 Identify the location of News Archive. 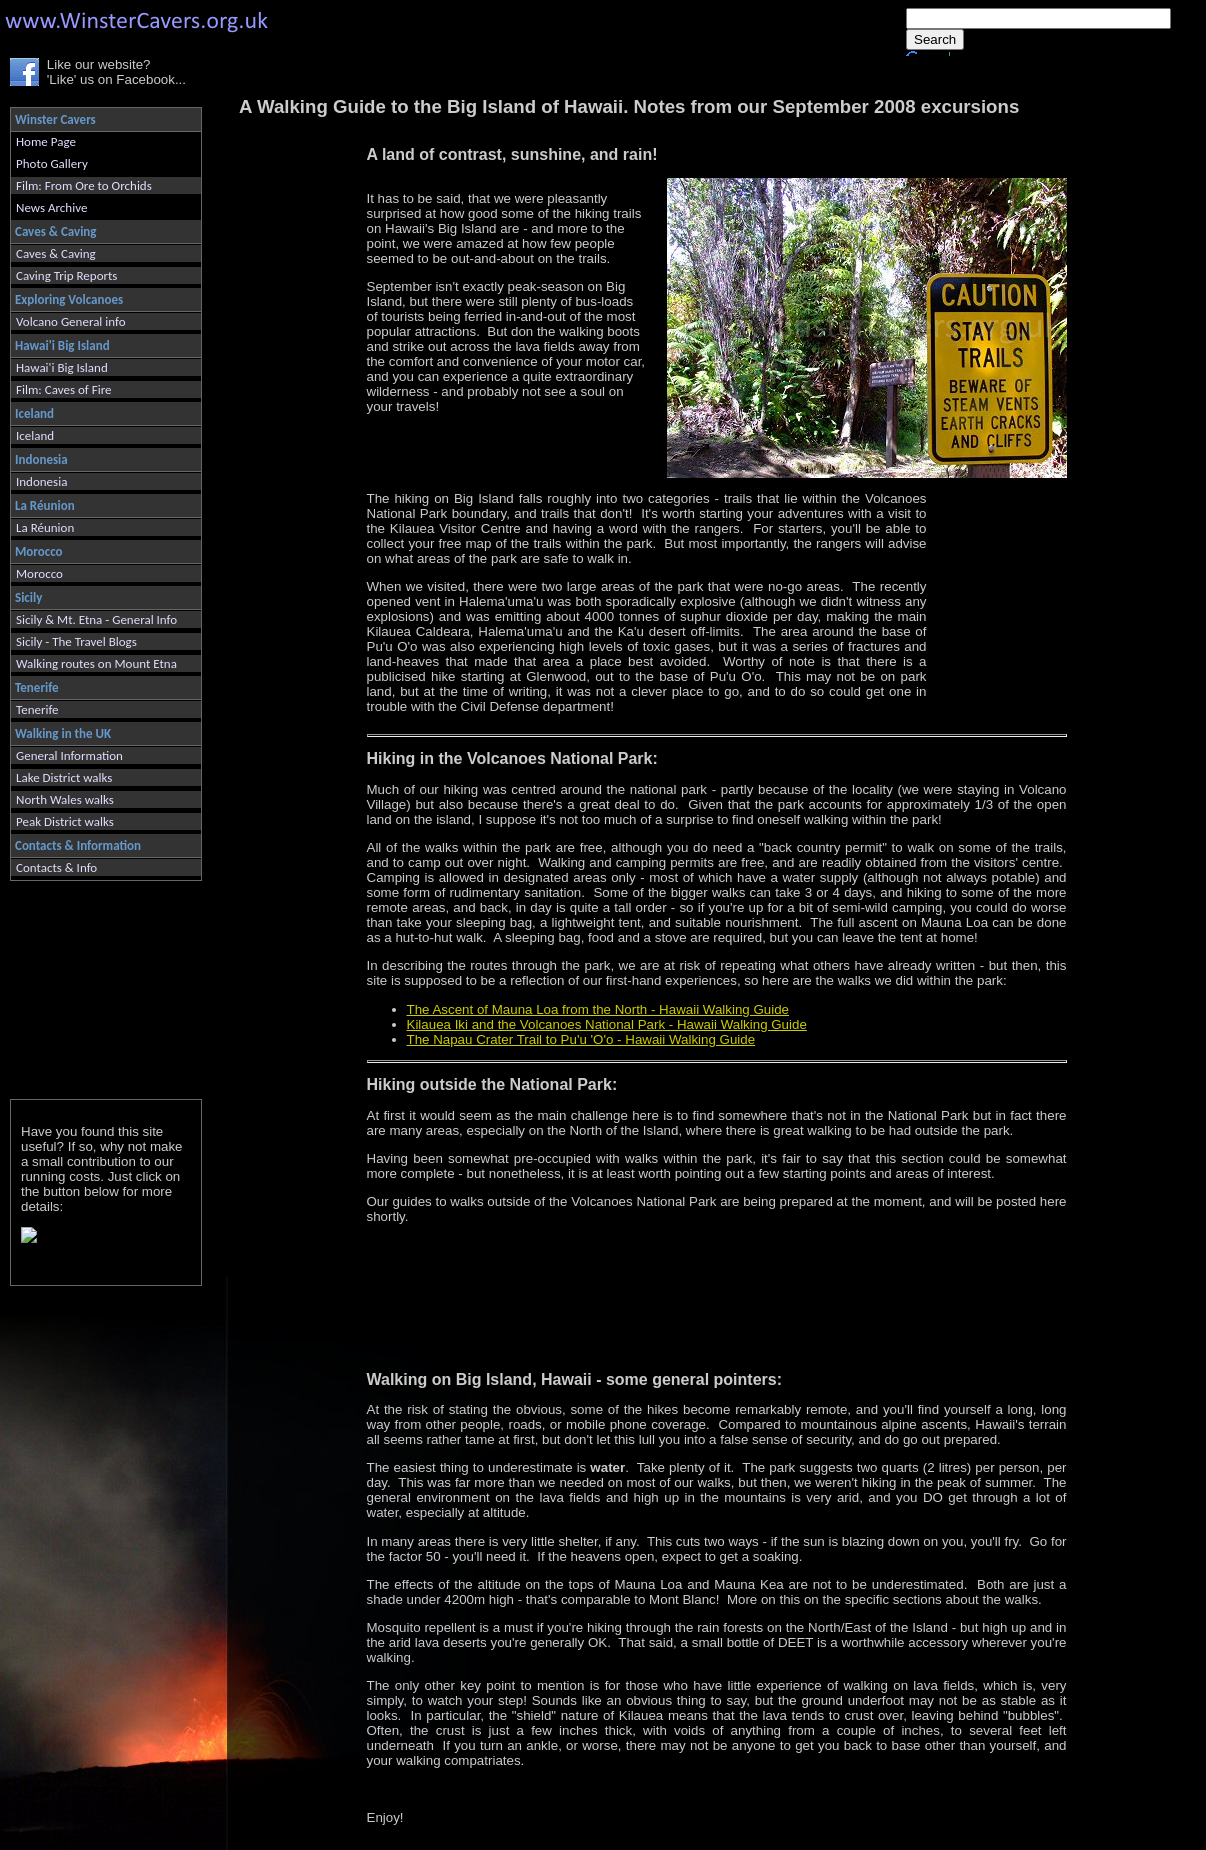
(51, 207).